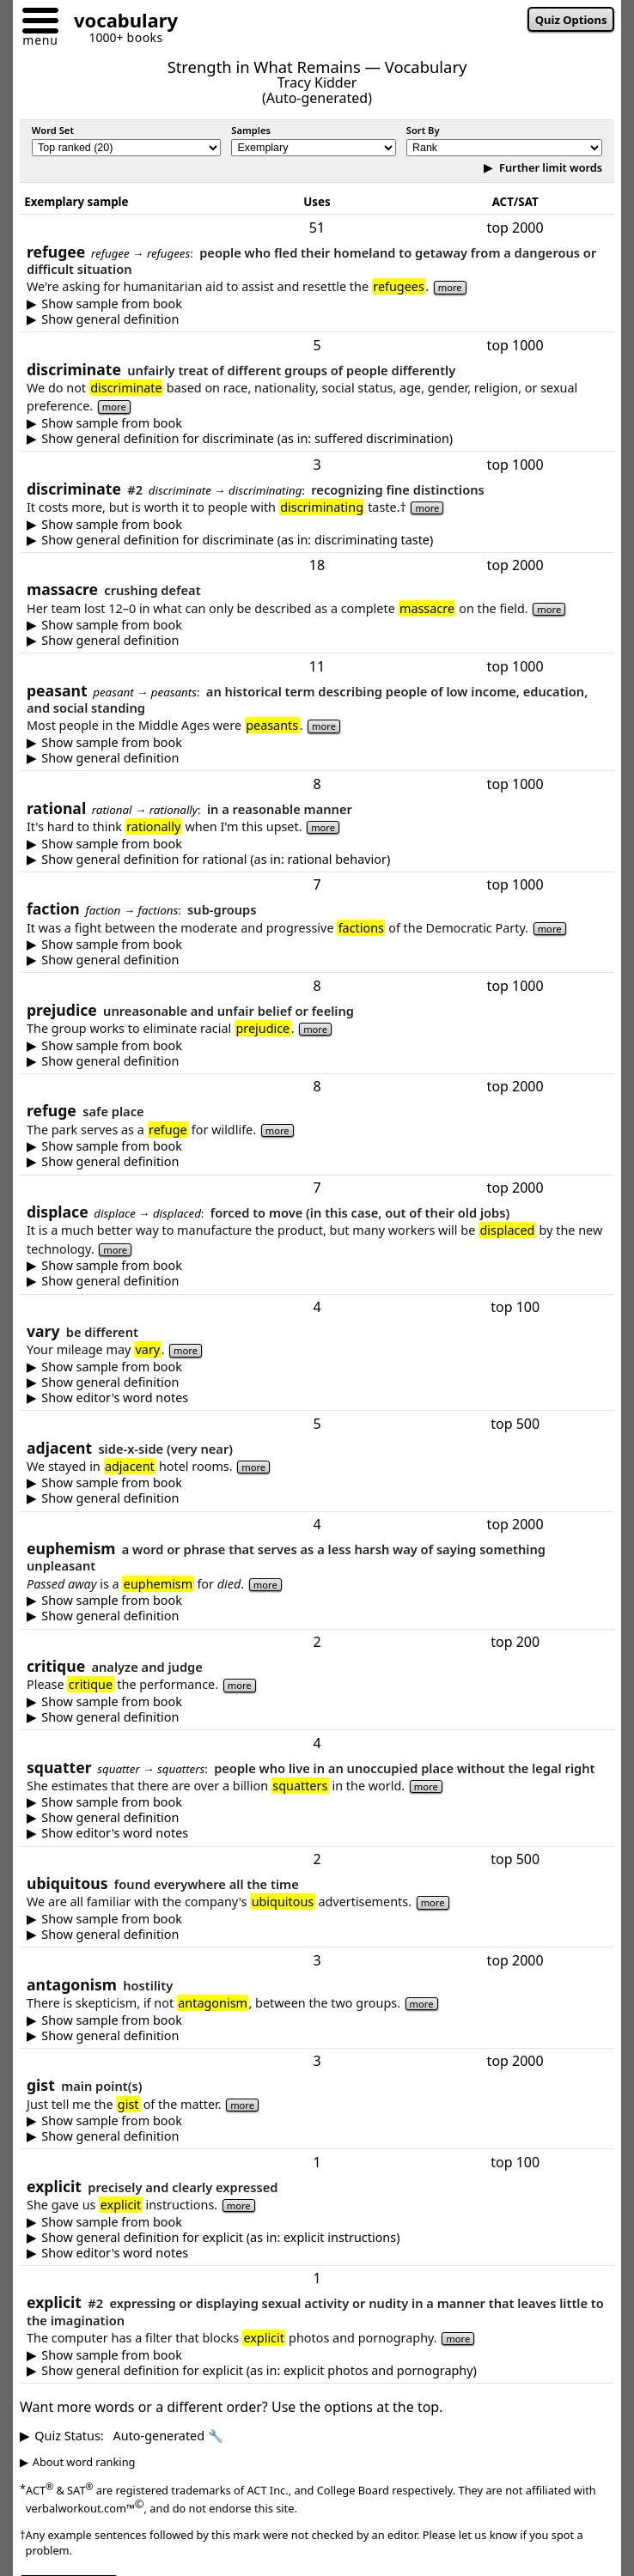  Describe the element at coordinates (450, 287) in the screenshot. I see `more` at that location.